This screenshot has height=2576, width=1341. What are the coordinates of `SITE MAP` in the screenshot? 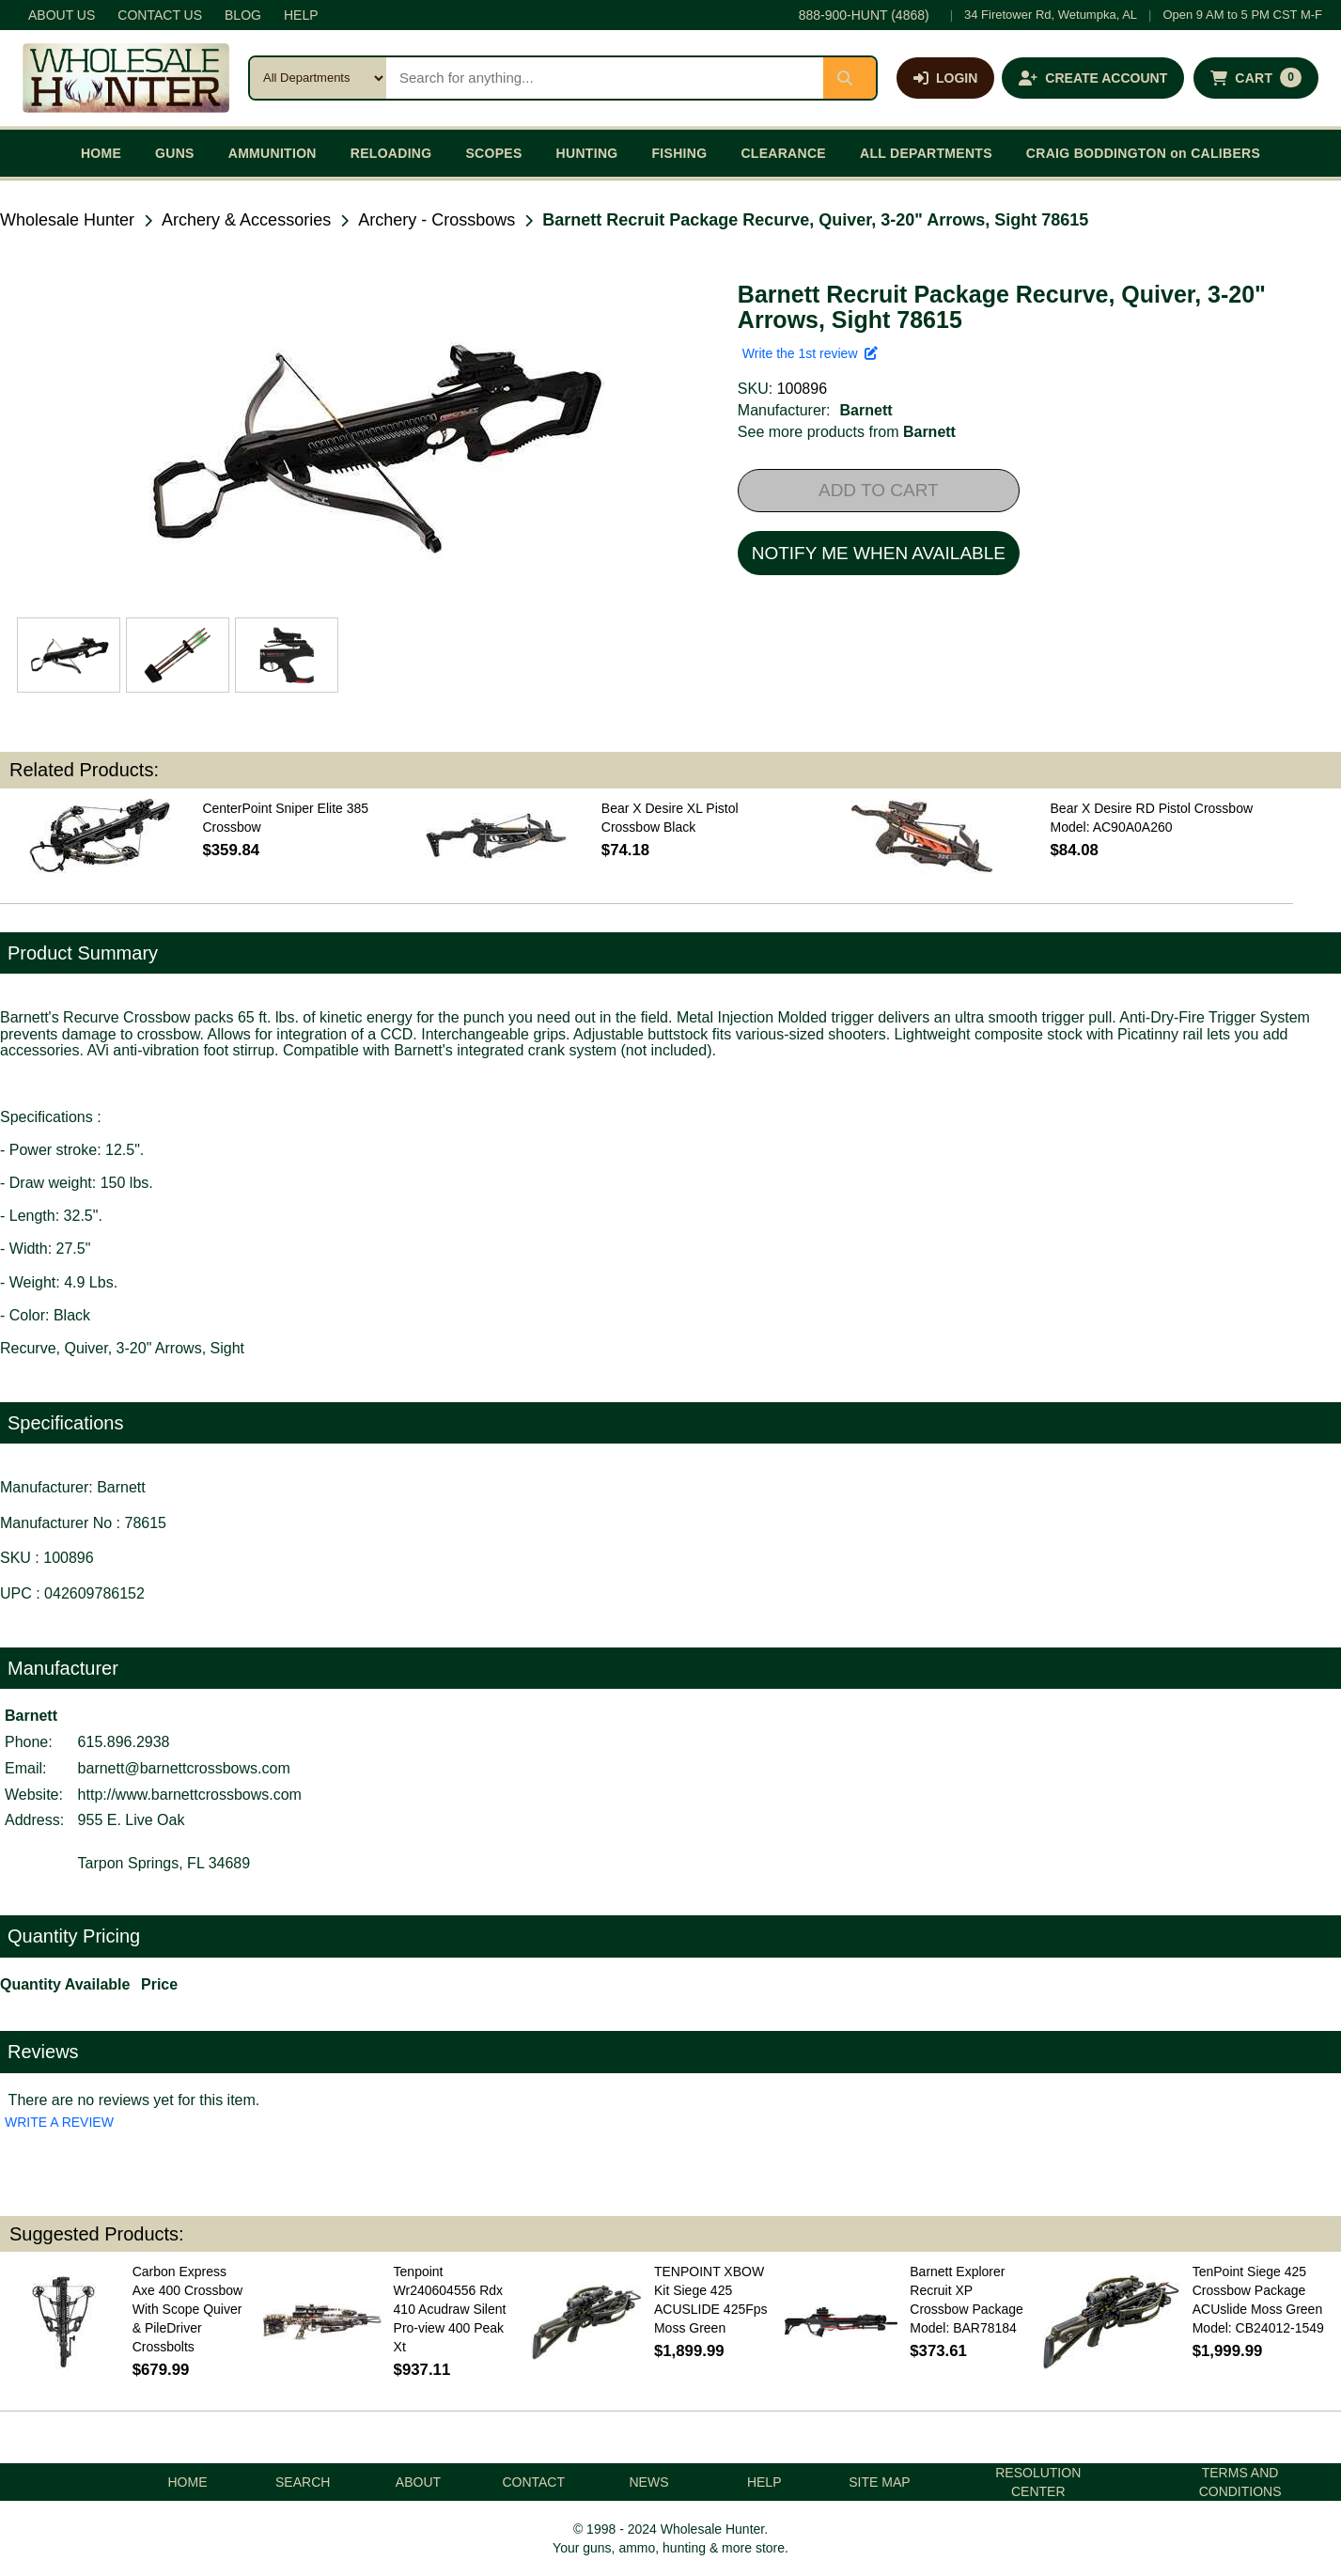 It's located at (879, 2482).